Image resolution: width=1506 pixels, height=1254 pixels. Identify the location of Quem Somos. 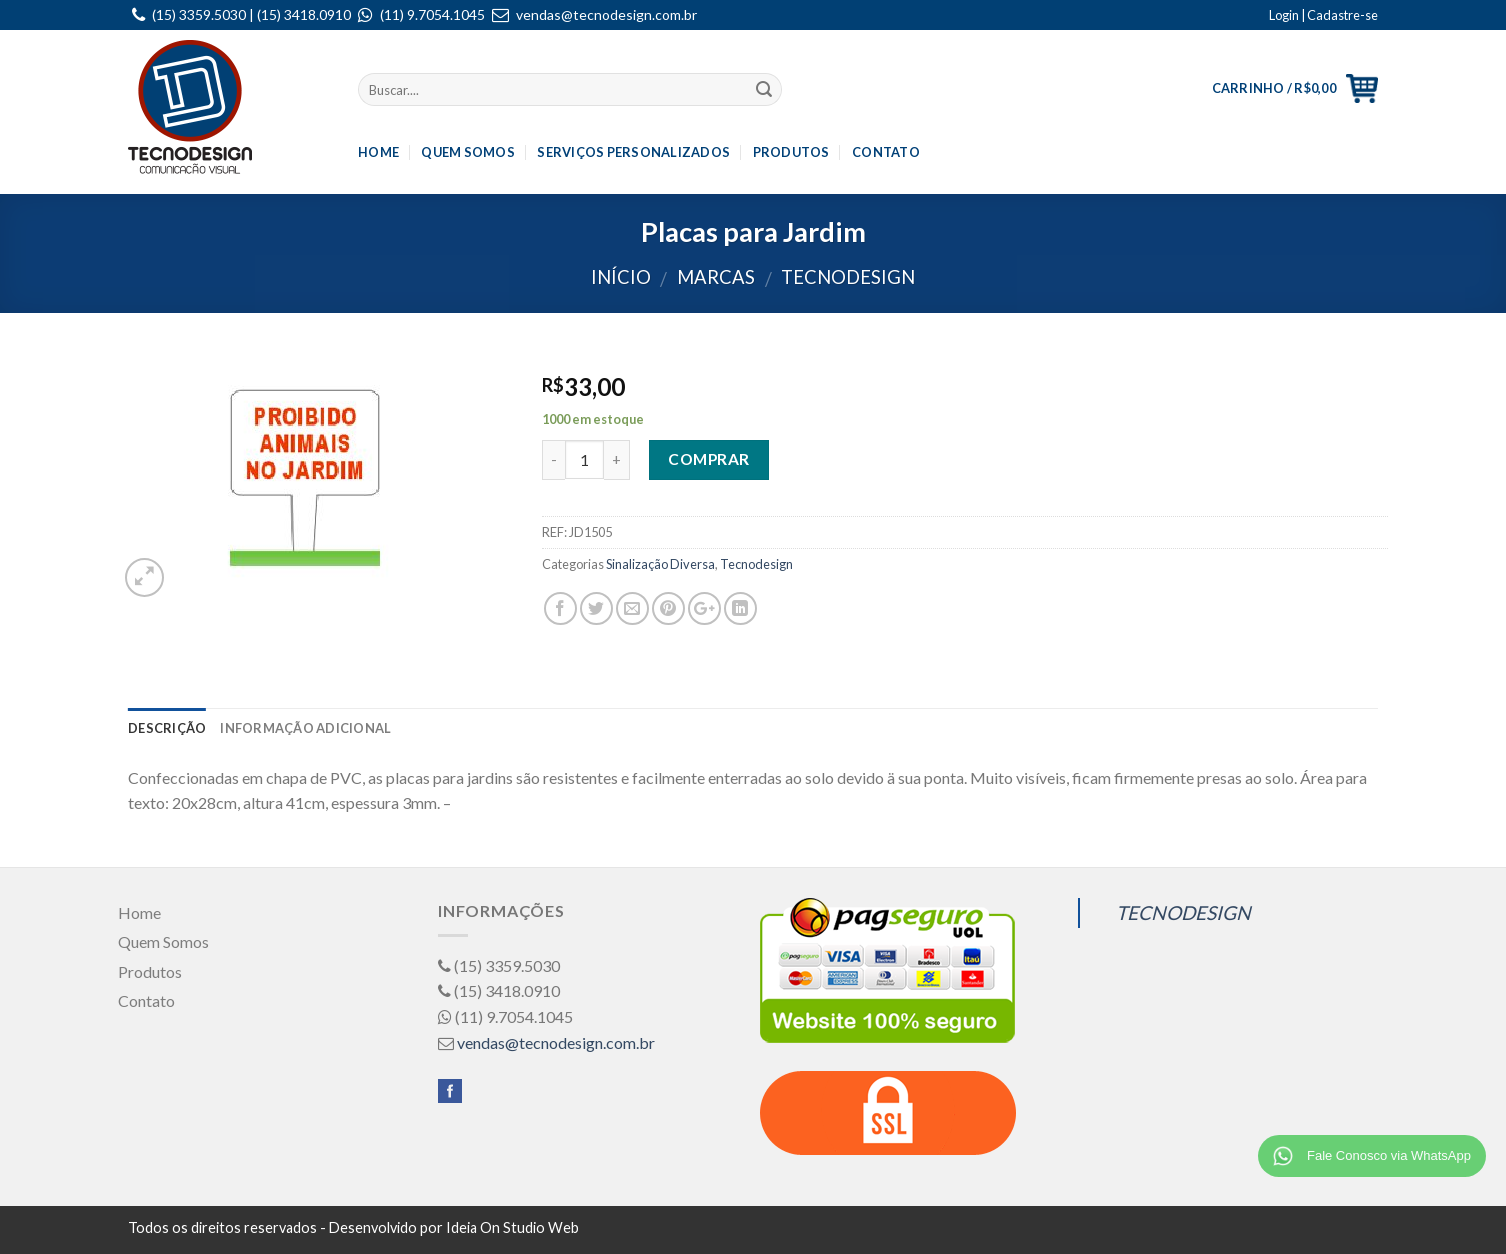
(468, 152).